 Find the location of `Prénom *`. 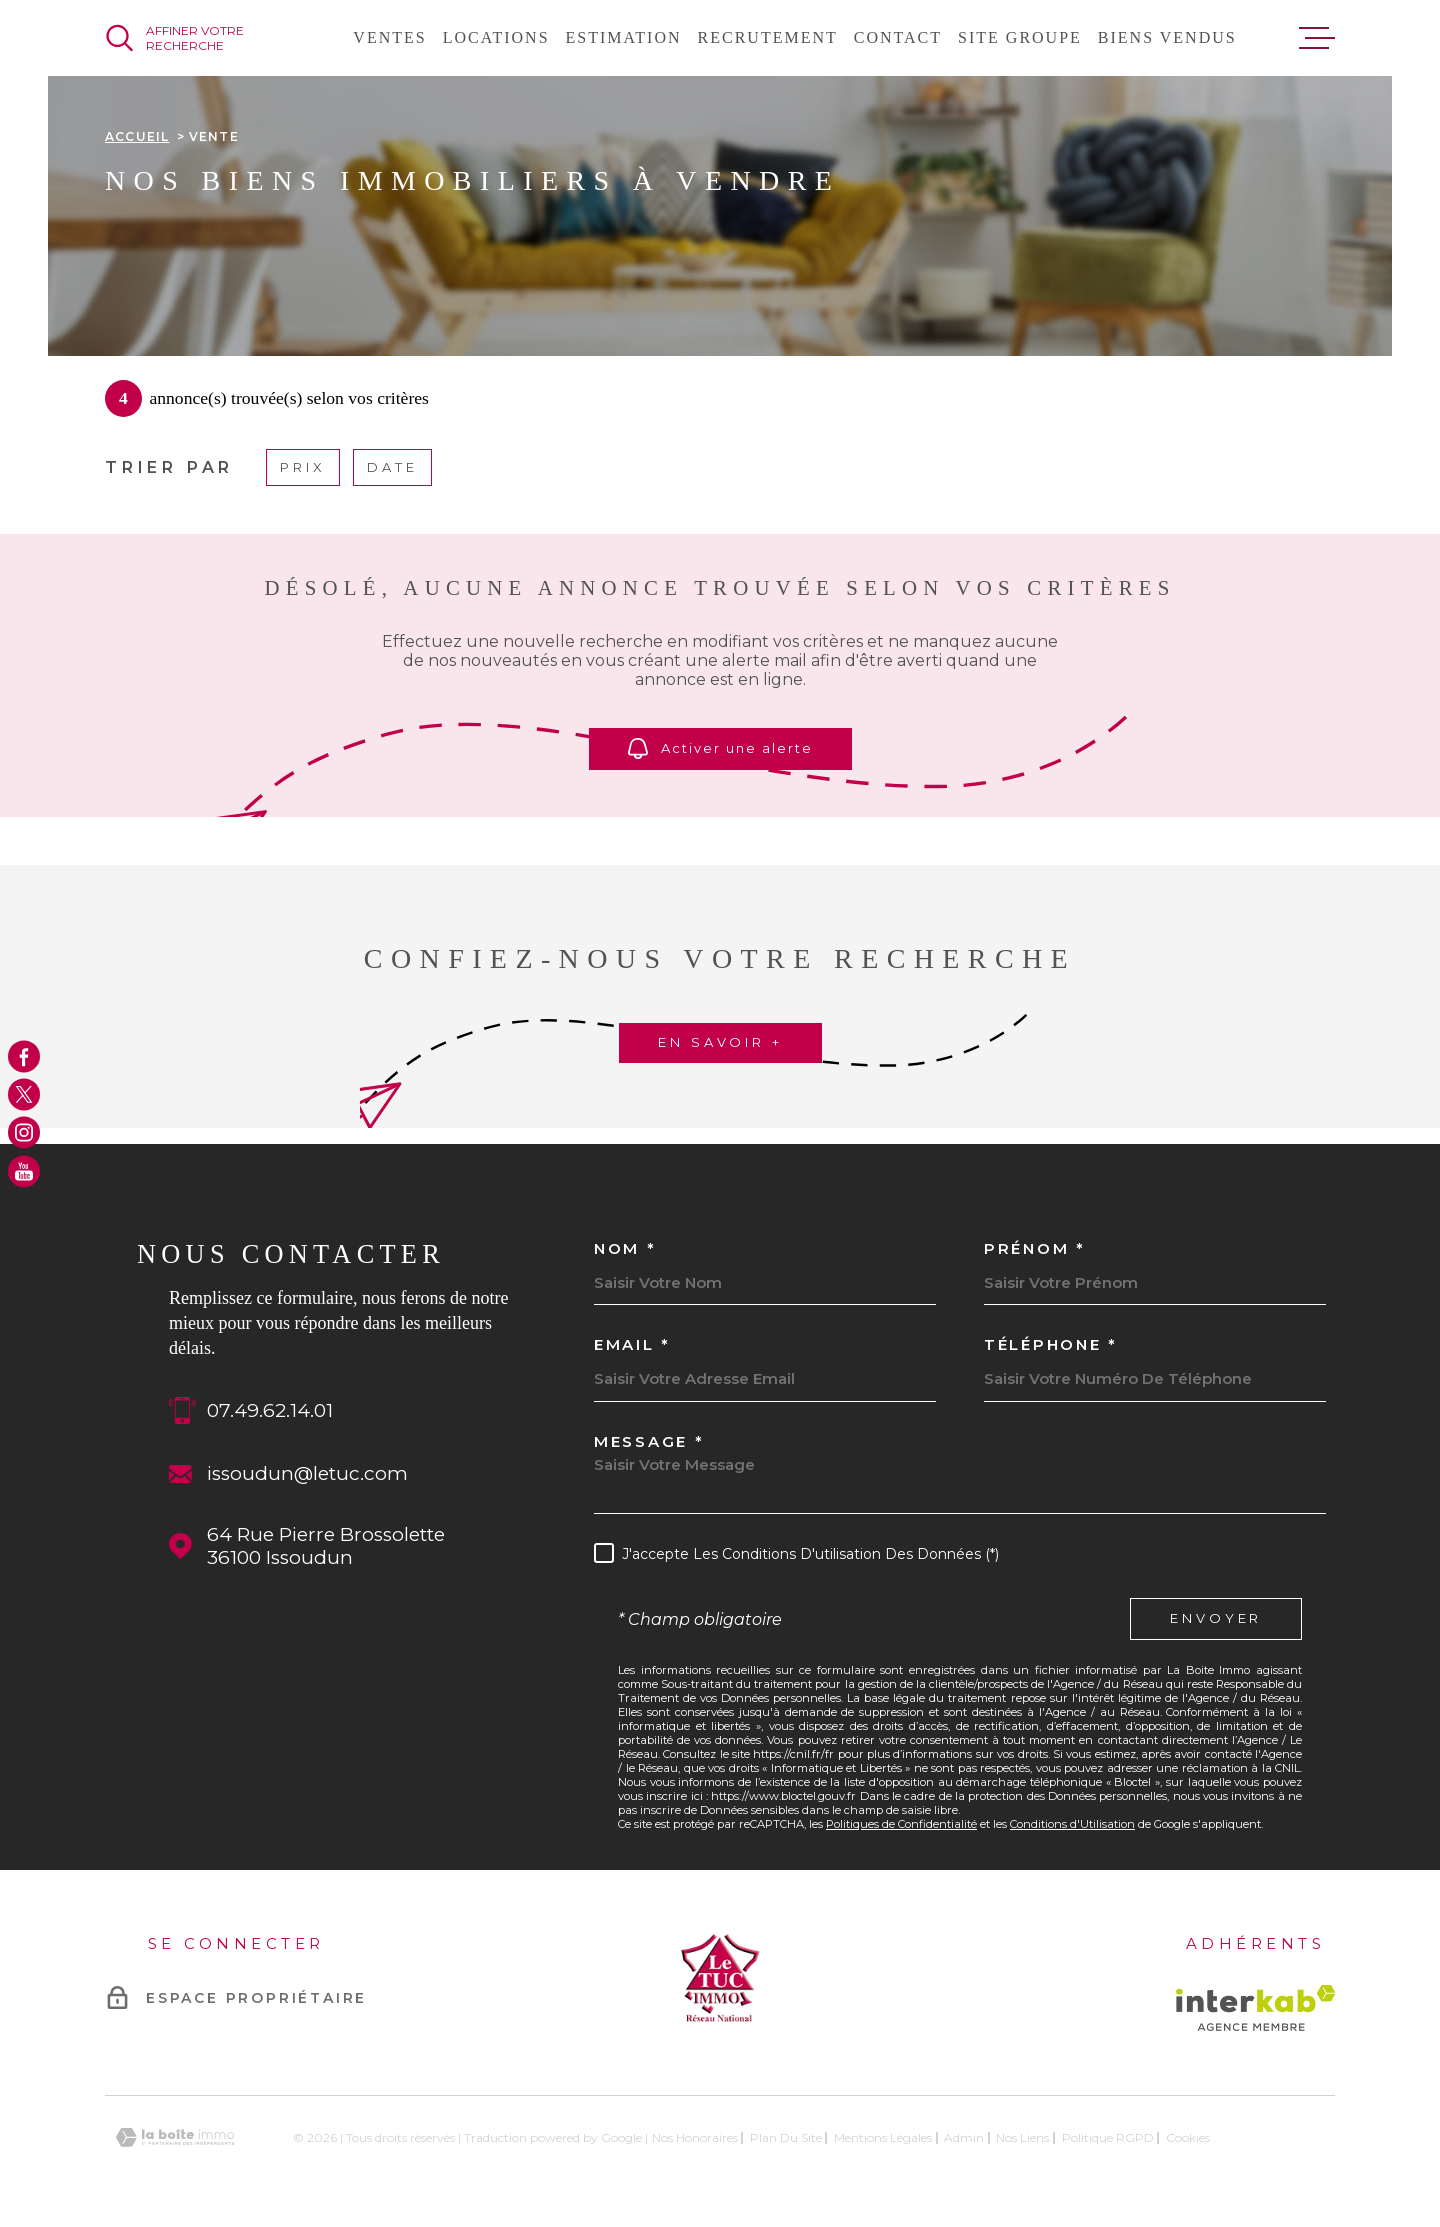

Prénom * is located at coordinates (1035, 1248).